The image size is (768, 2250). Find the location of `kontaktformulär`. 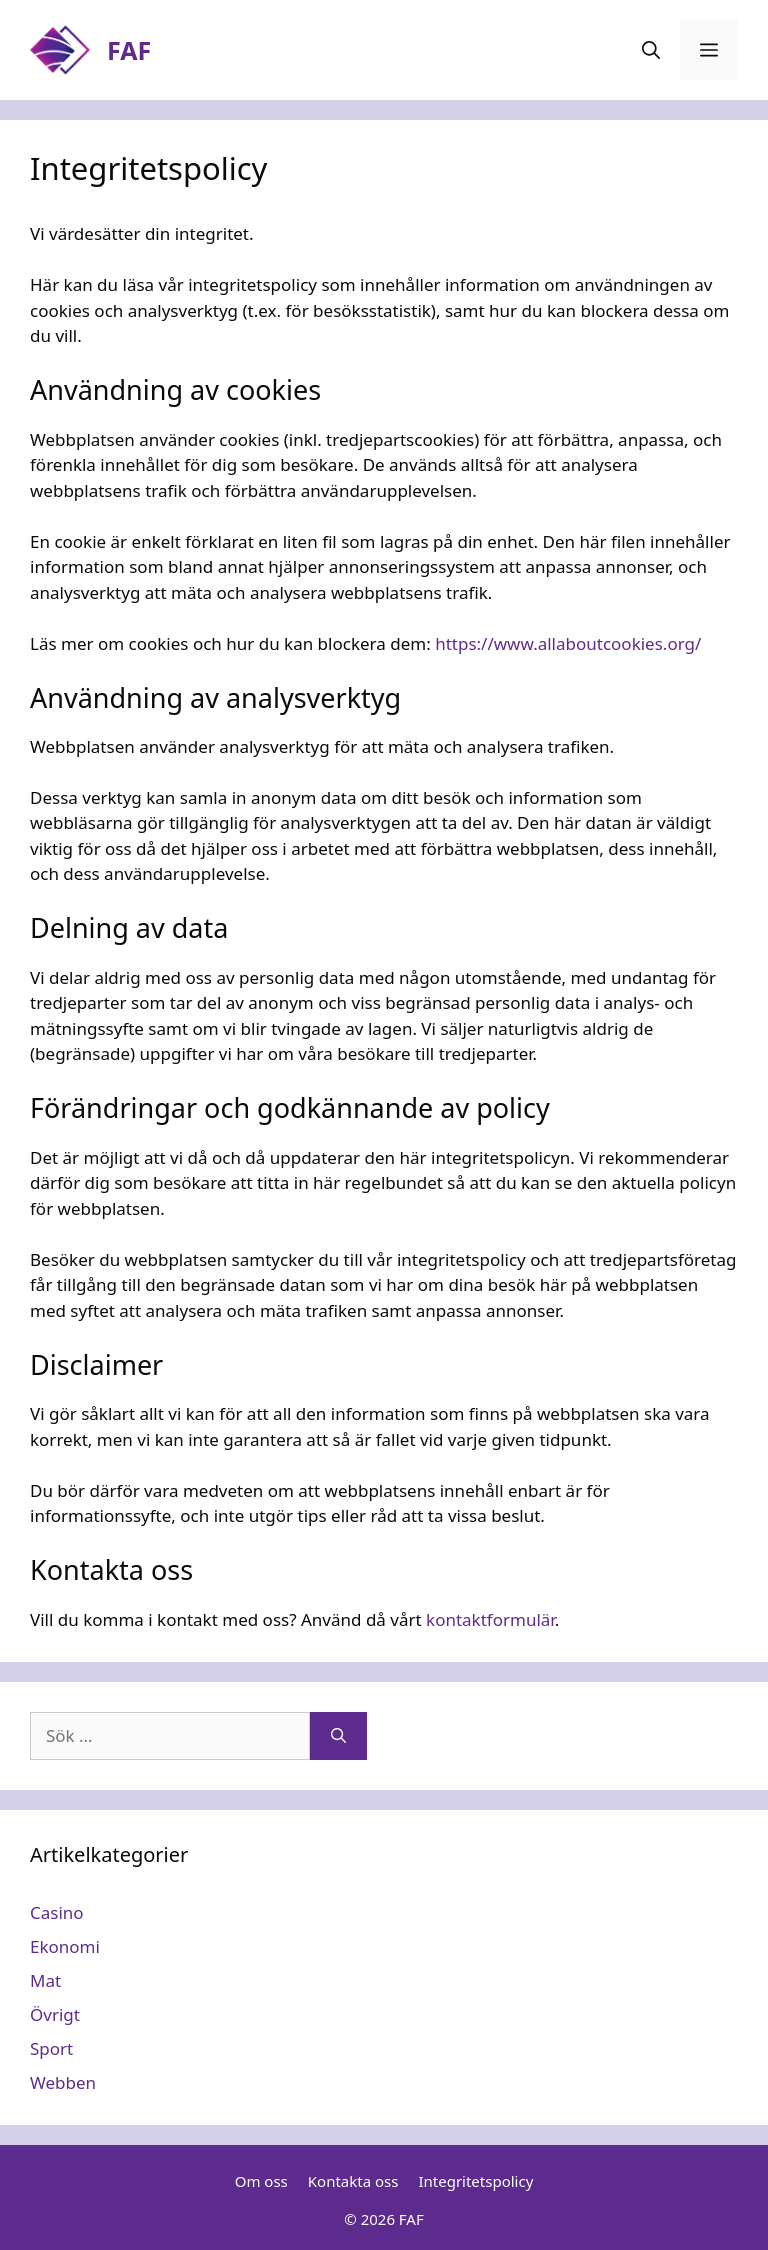

kontaktformulär is located at coordinates (490, 1619).